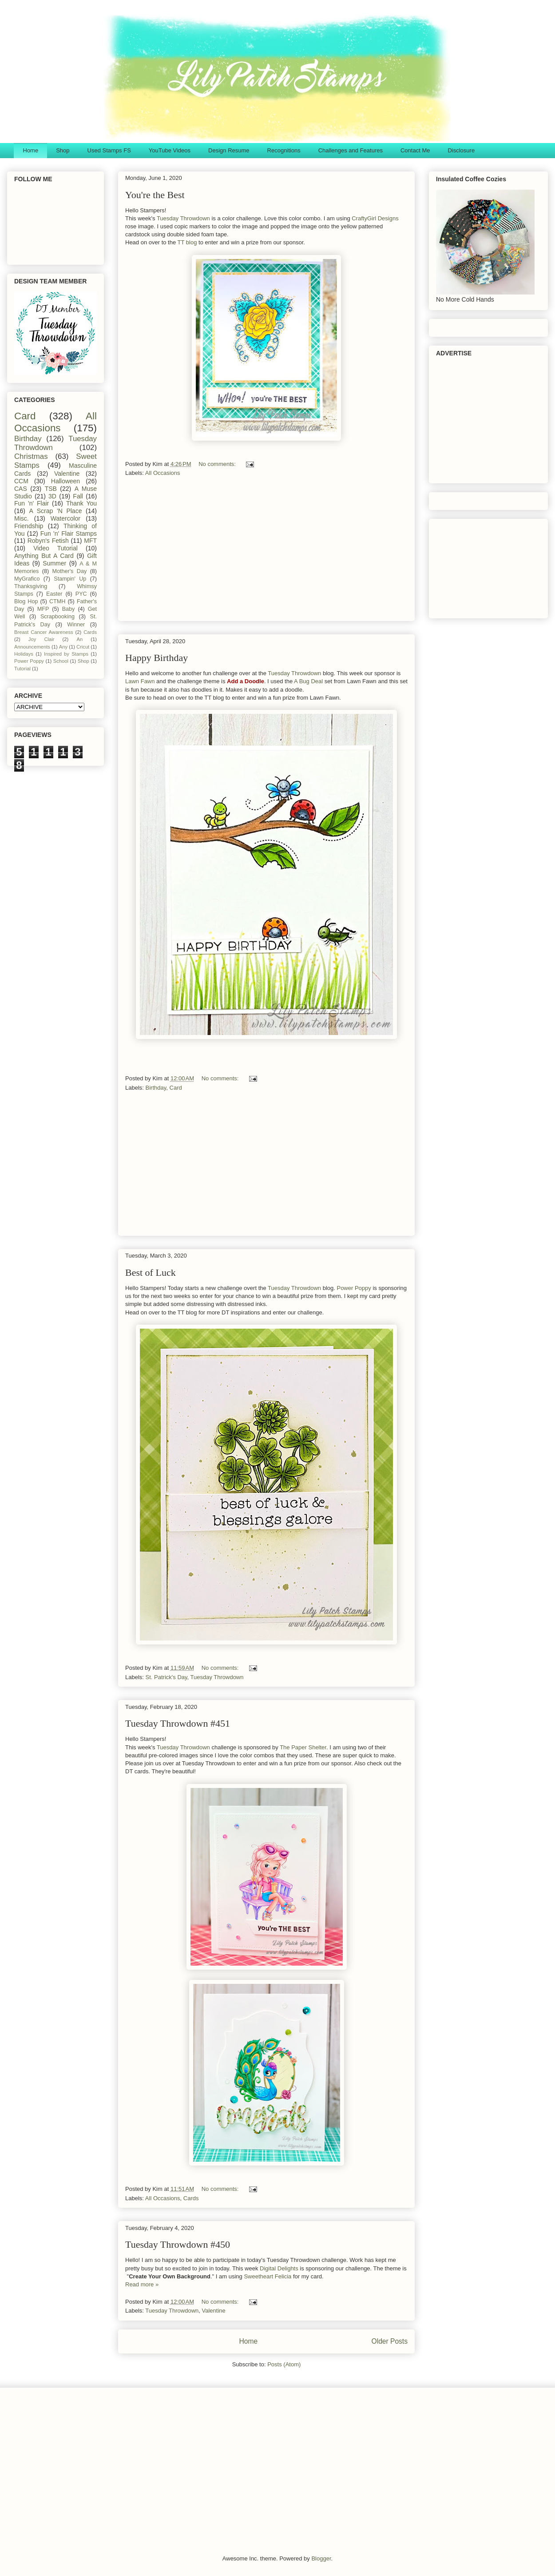 This screenshot has width=555, height=2576. I want to click on Tuesday Throwdown #451, so click(177, 1723).